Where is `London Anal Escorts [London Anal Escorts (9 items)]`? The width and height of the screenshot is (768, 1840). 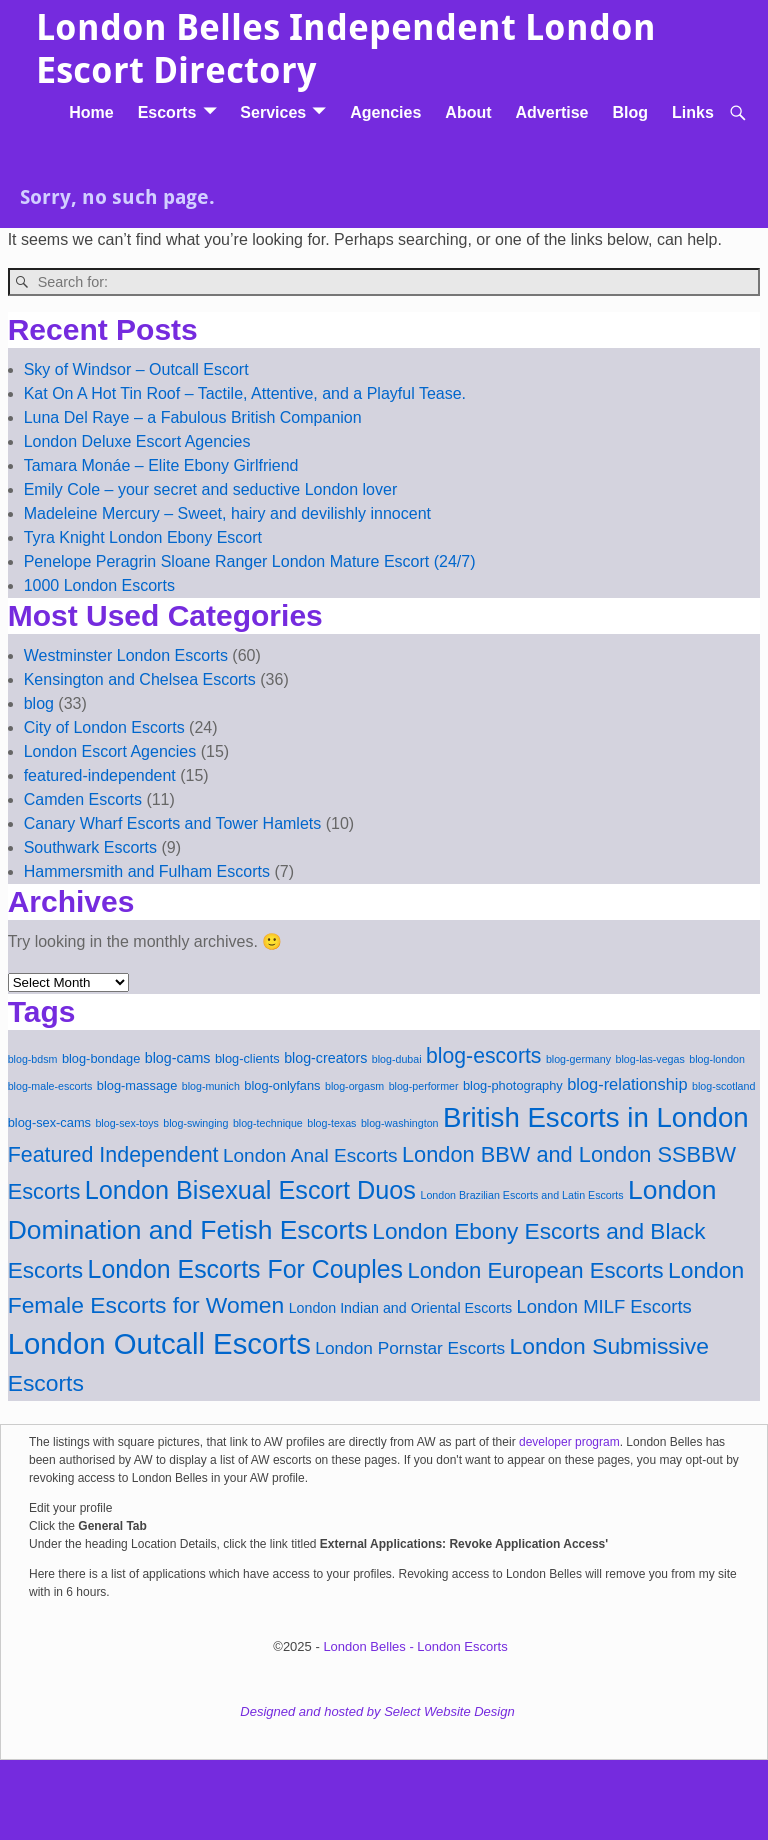
London Anal Escorts [London Anal Escorts (9 items)] is located at coordinates (310, 1155).